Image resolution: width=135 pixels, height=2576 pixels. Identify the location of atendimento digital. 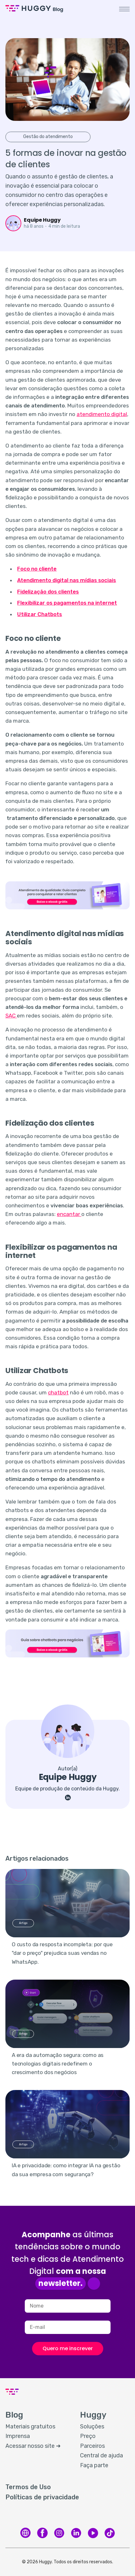
(102, 414).